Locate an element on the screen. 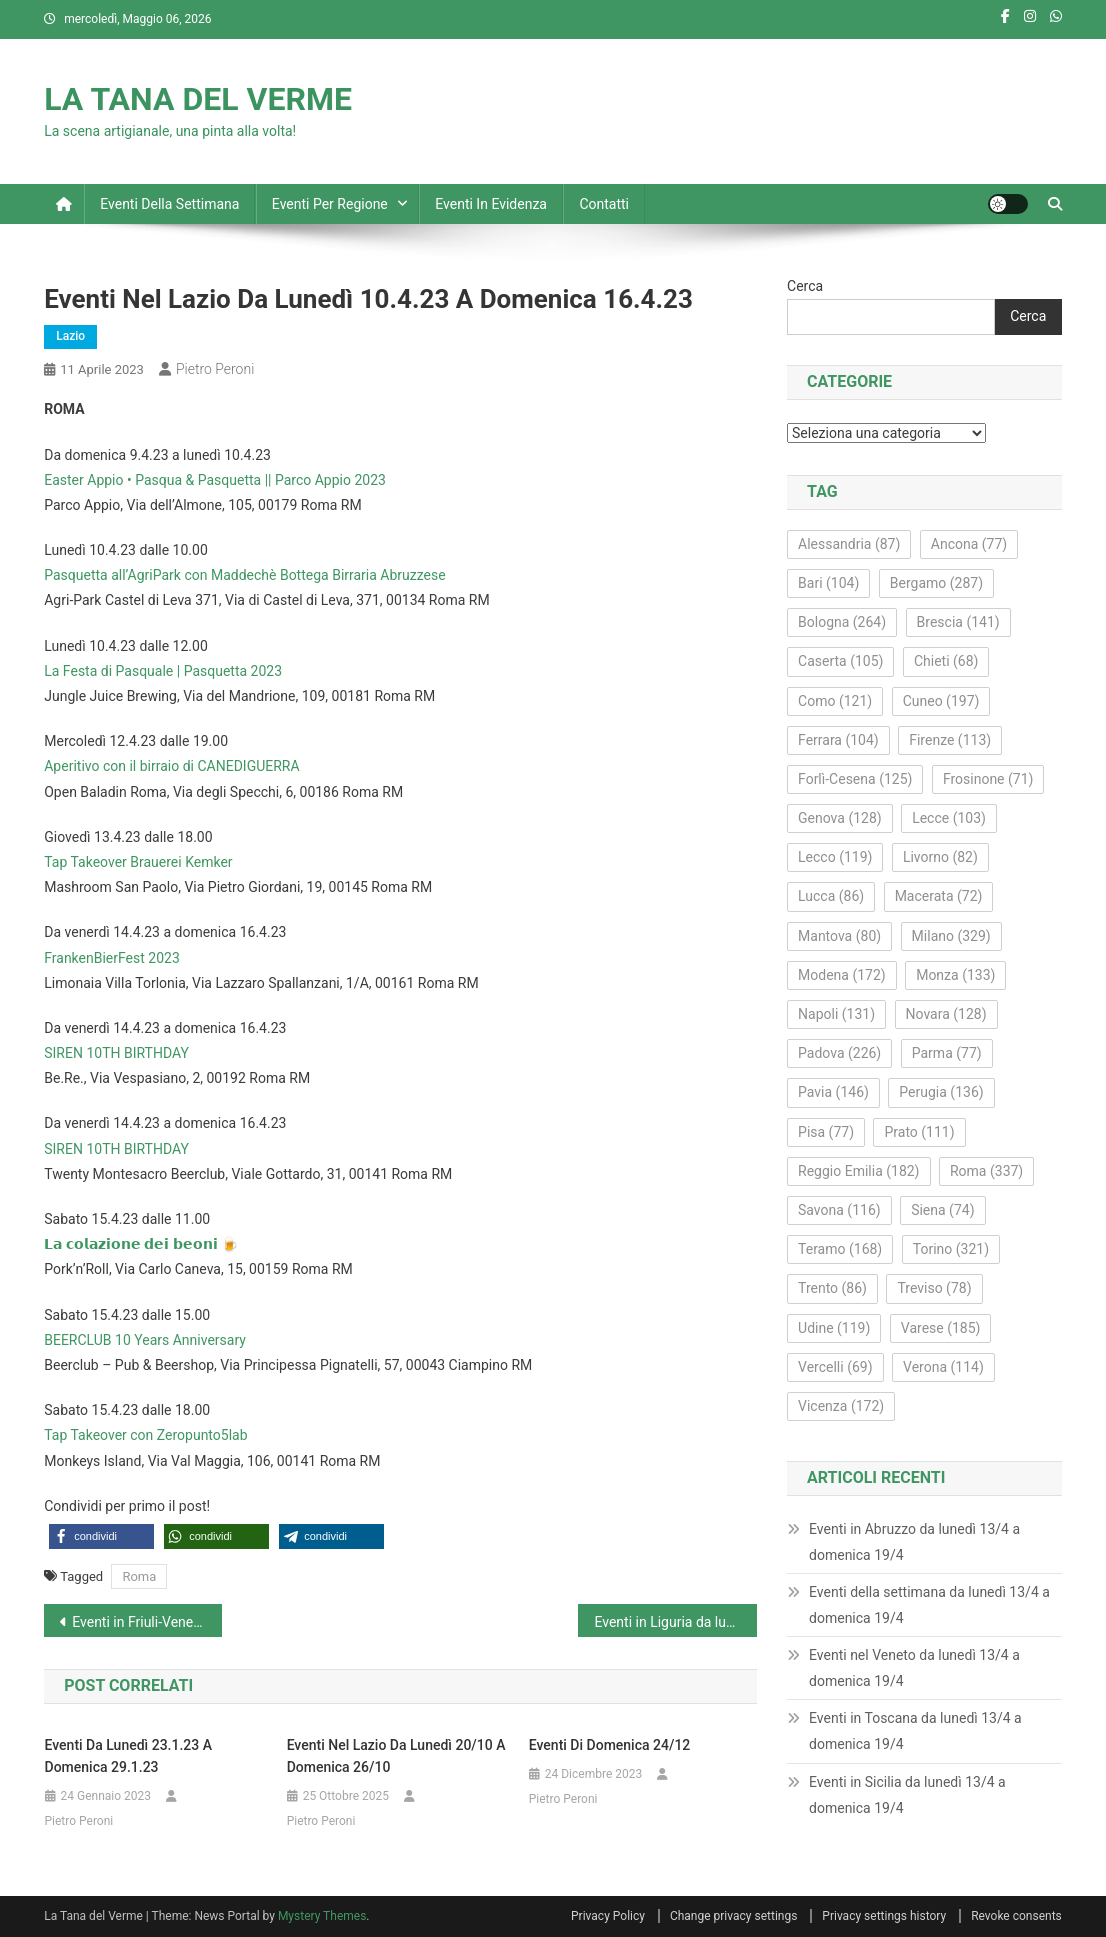  Padova [Padova (226 elementi)] is located at coordinates (839, 1053).